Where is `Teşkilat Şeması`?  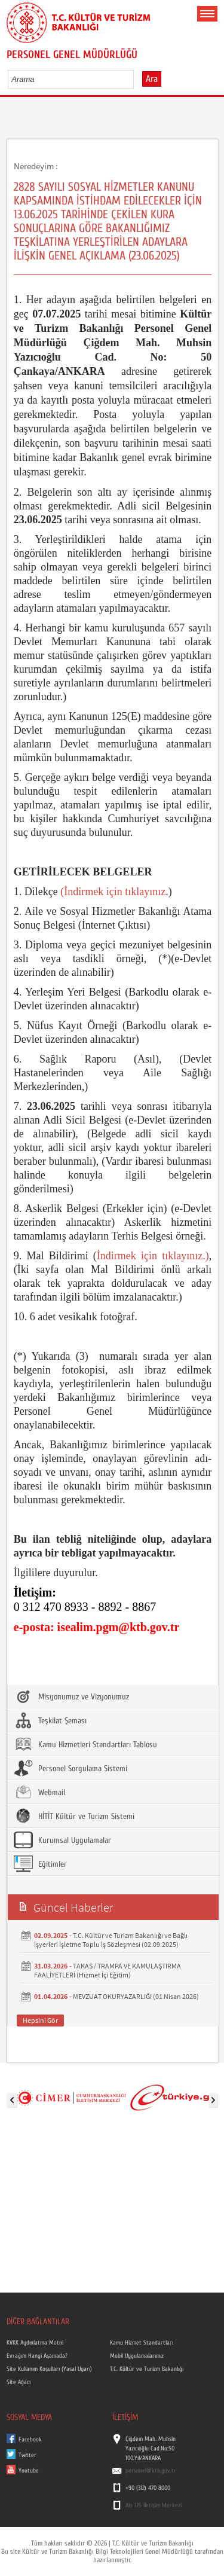 Teşkilat Şeması is located at coordinates (50, 1720).